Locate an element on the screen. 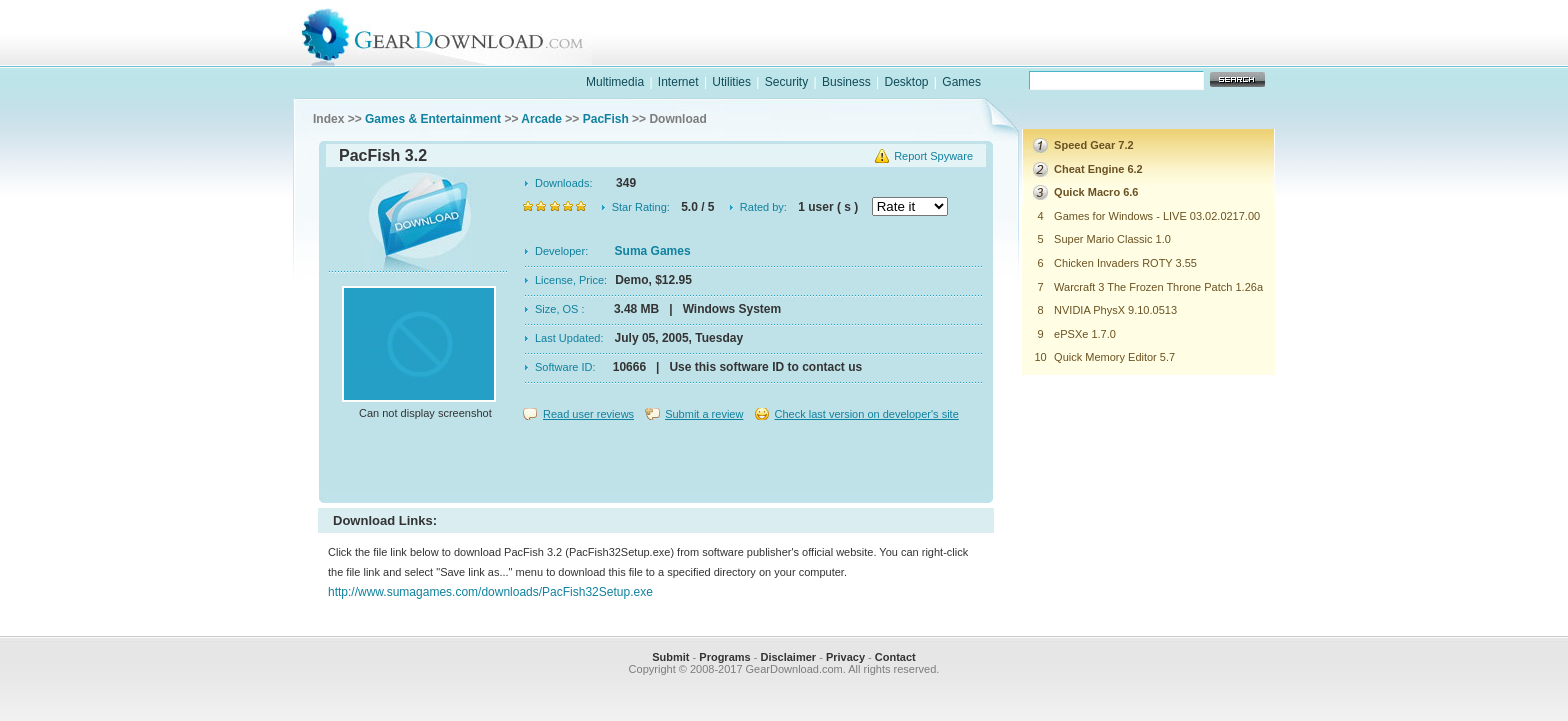 This screenshot has height=721, width=1568. Warcraft 3 The Frozen Throne Patch 1.26a is located at coordinates (1158, 287).